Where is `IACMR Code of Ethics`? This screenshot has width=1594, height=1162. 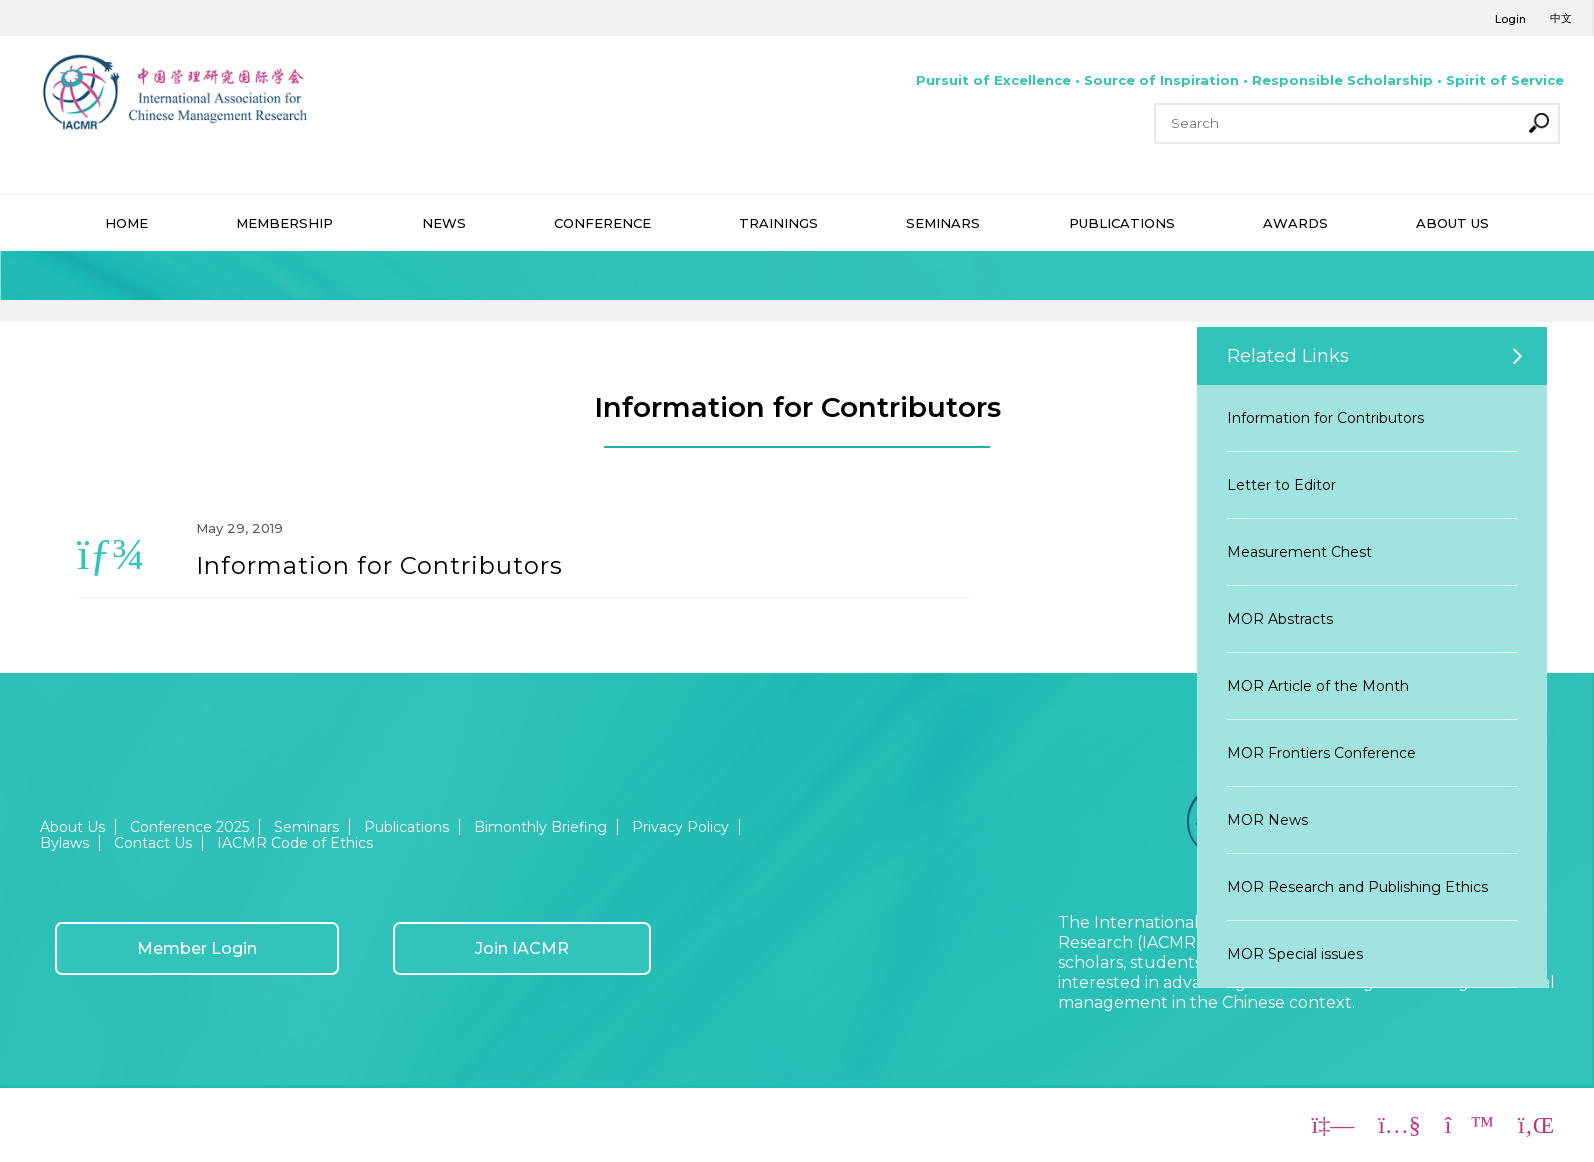 IACMR Code of Ethics is located at coordinates (295, 843).